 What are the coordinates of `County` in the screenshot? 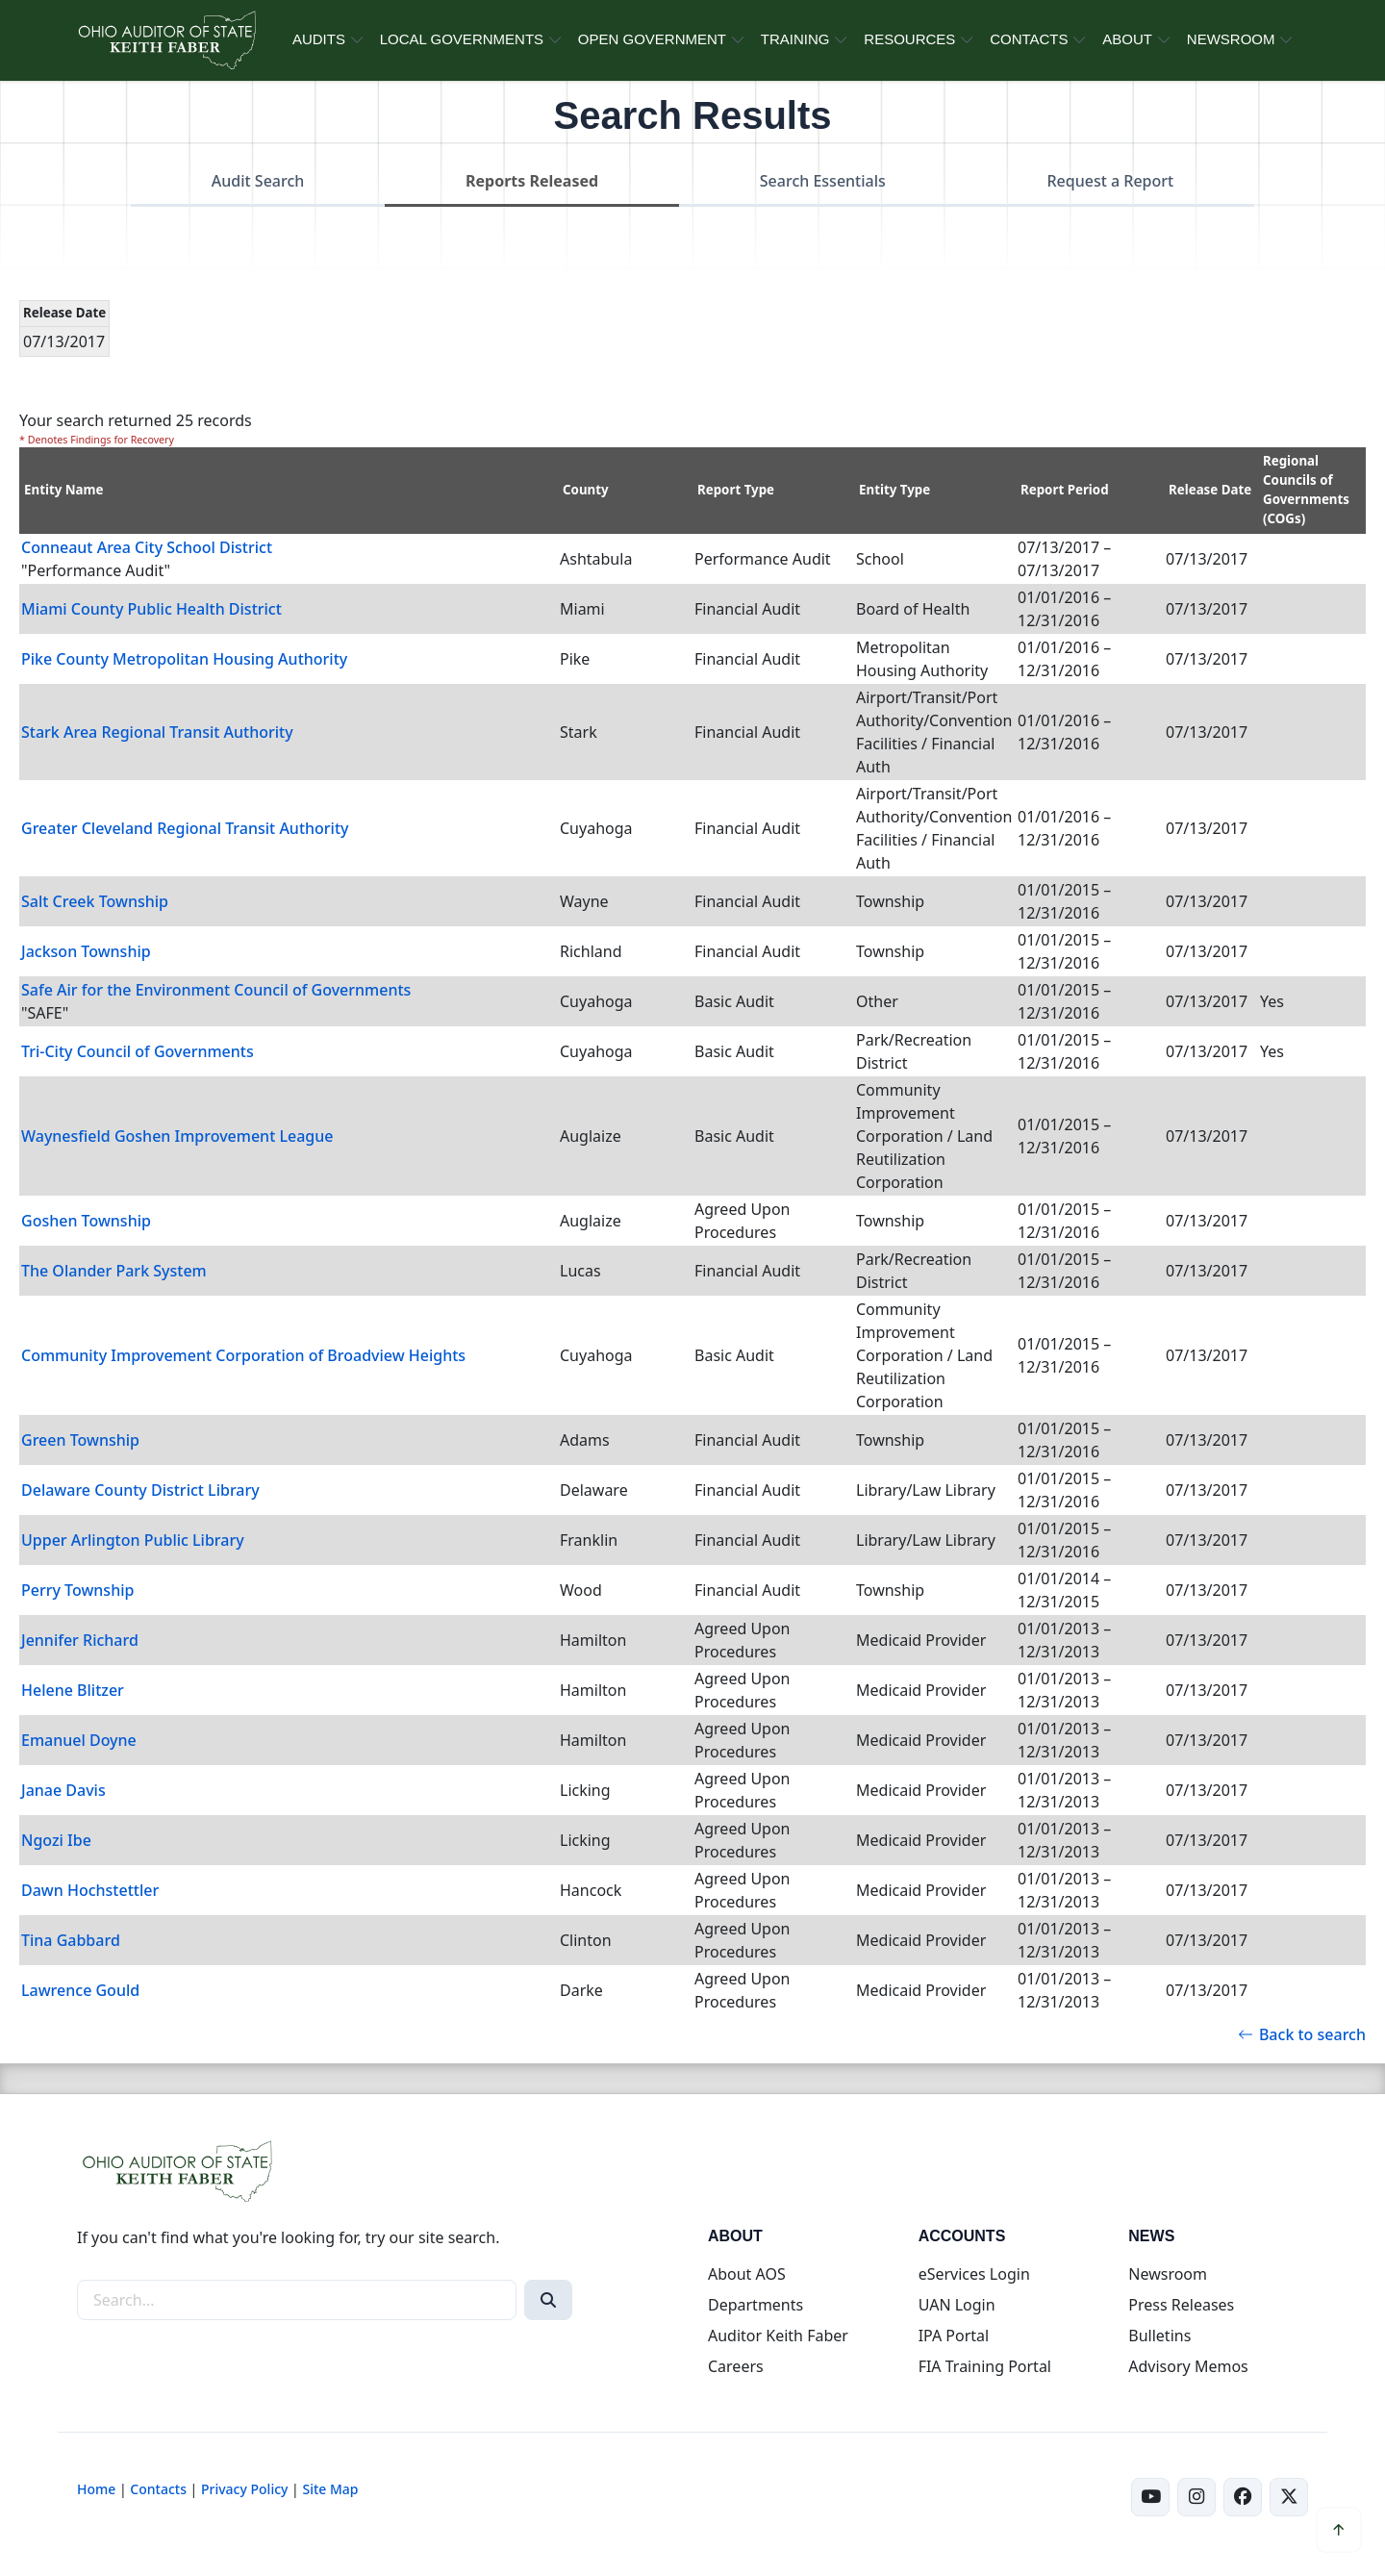 It's located at (586, 489).